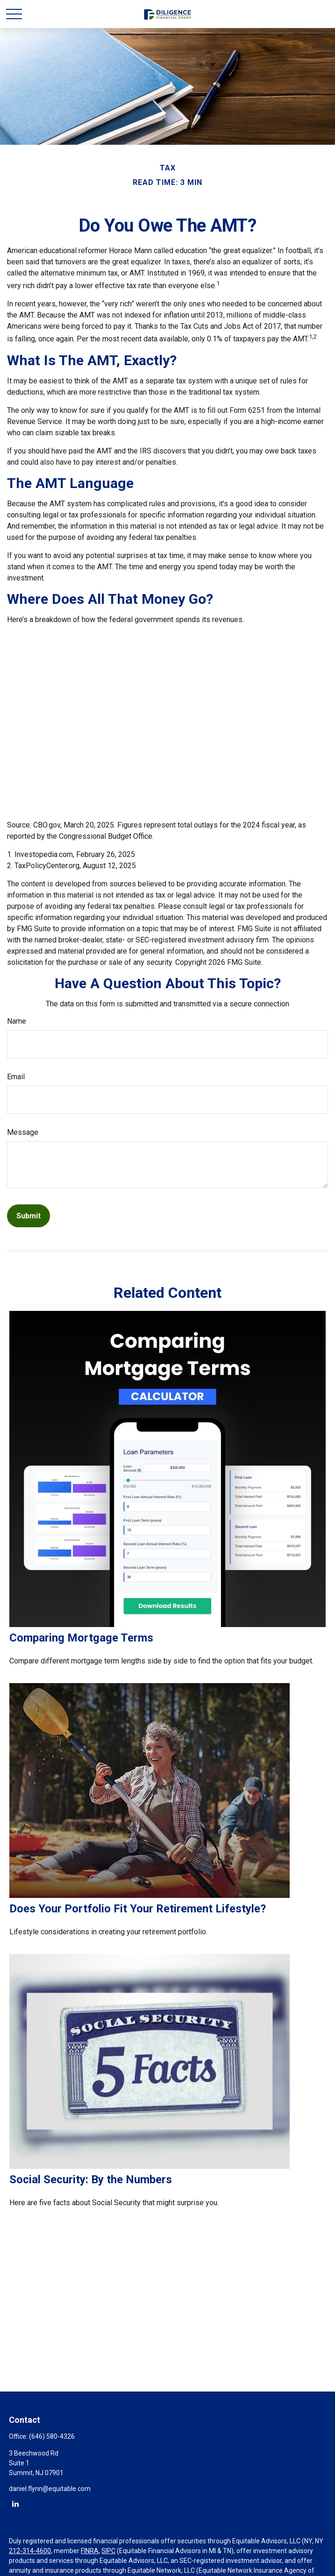 This screenshot has width=335, height=2576. Describe the element at coordinates (22, 1132) in the screenshot. I see `Message` at that location.